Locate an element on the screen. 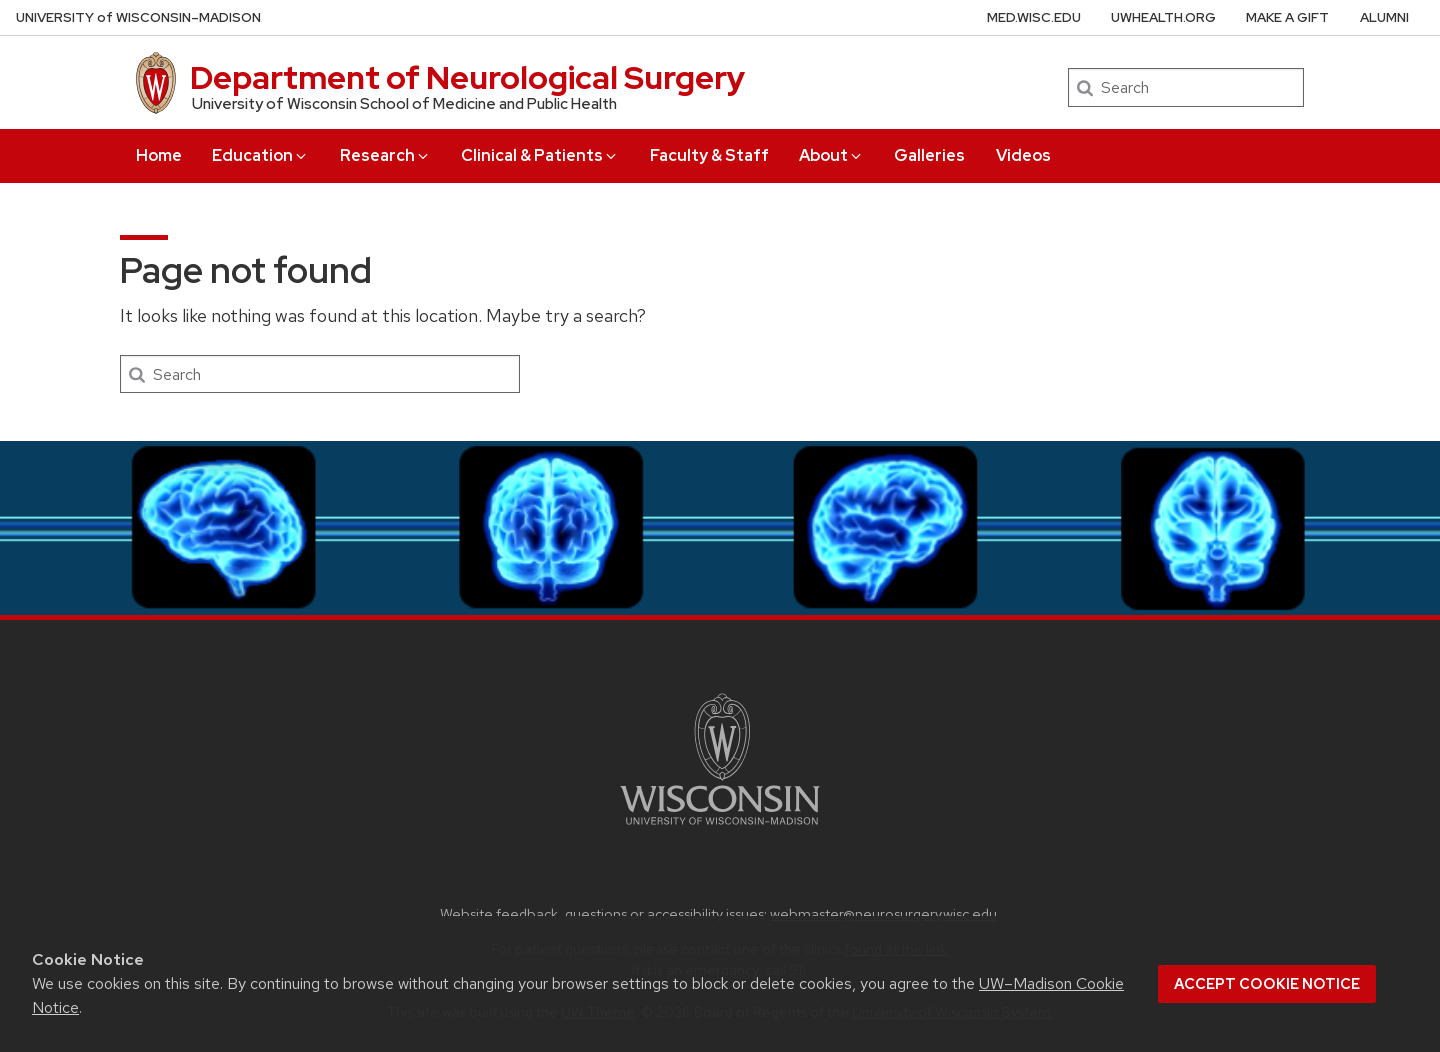 The image size is (1440, 1052). webmaster@neurosurgery.wisc.edu is located at coordinates (883, 913).